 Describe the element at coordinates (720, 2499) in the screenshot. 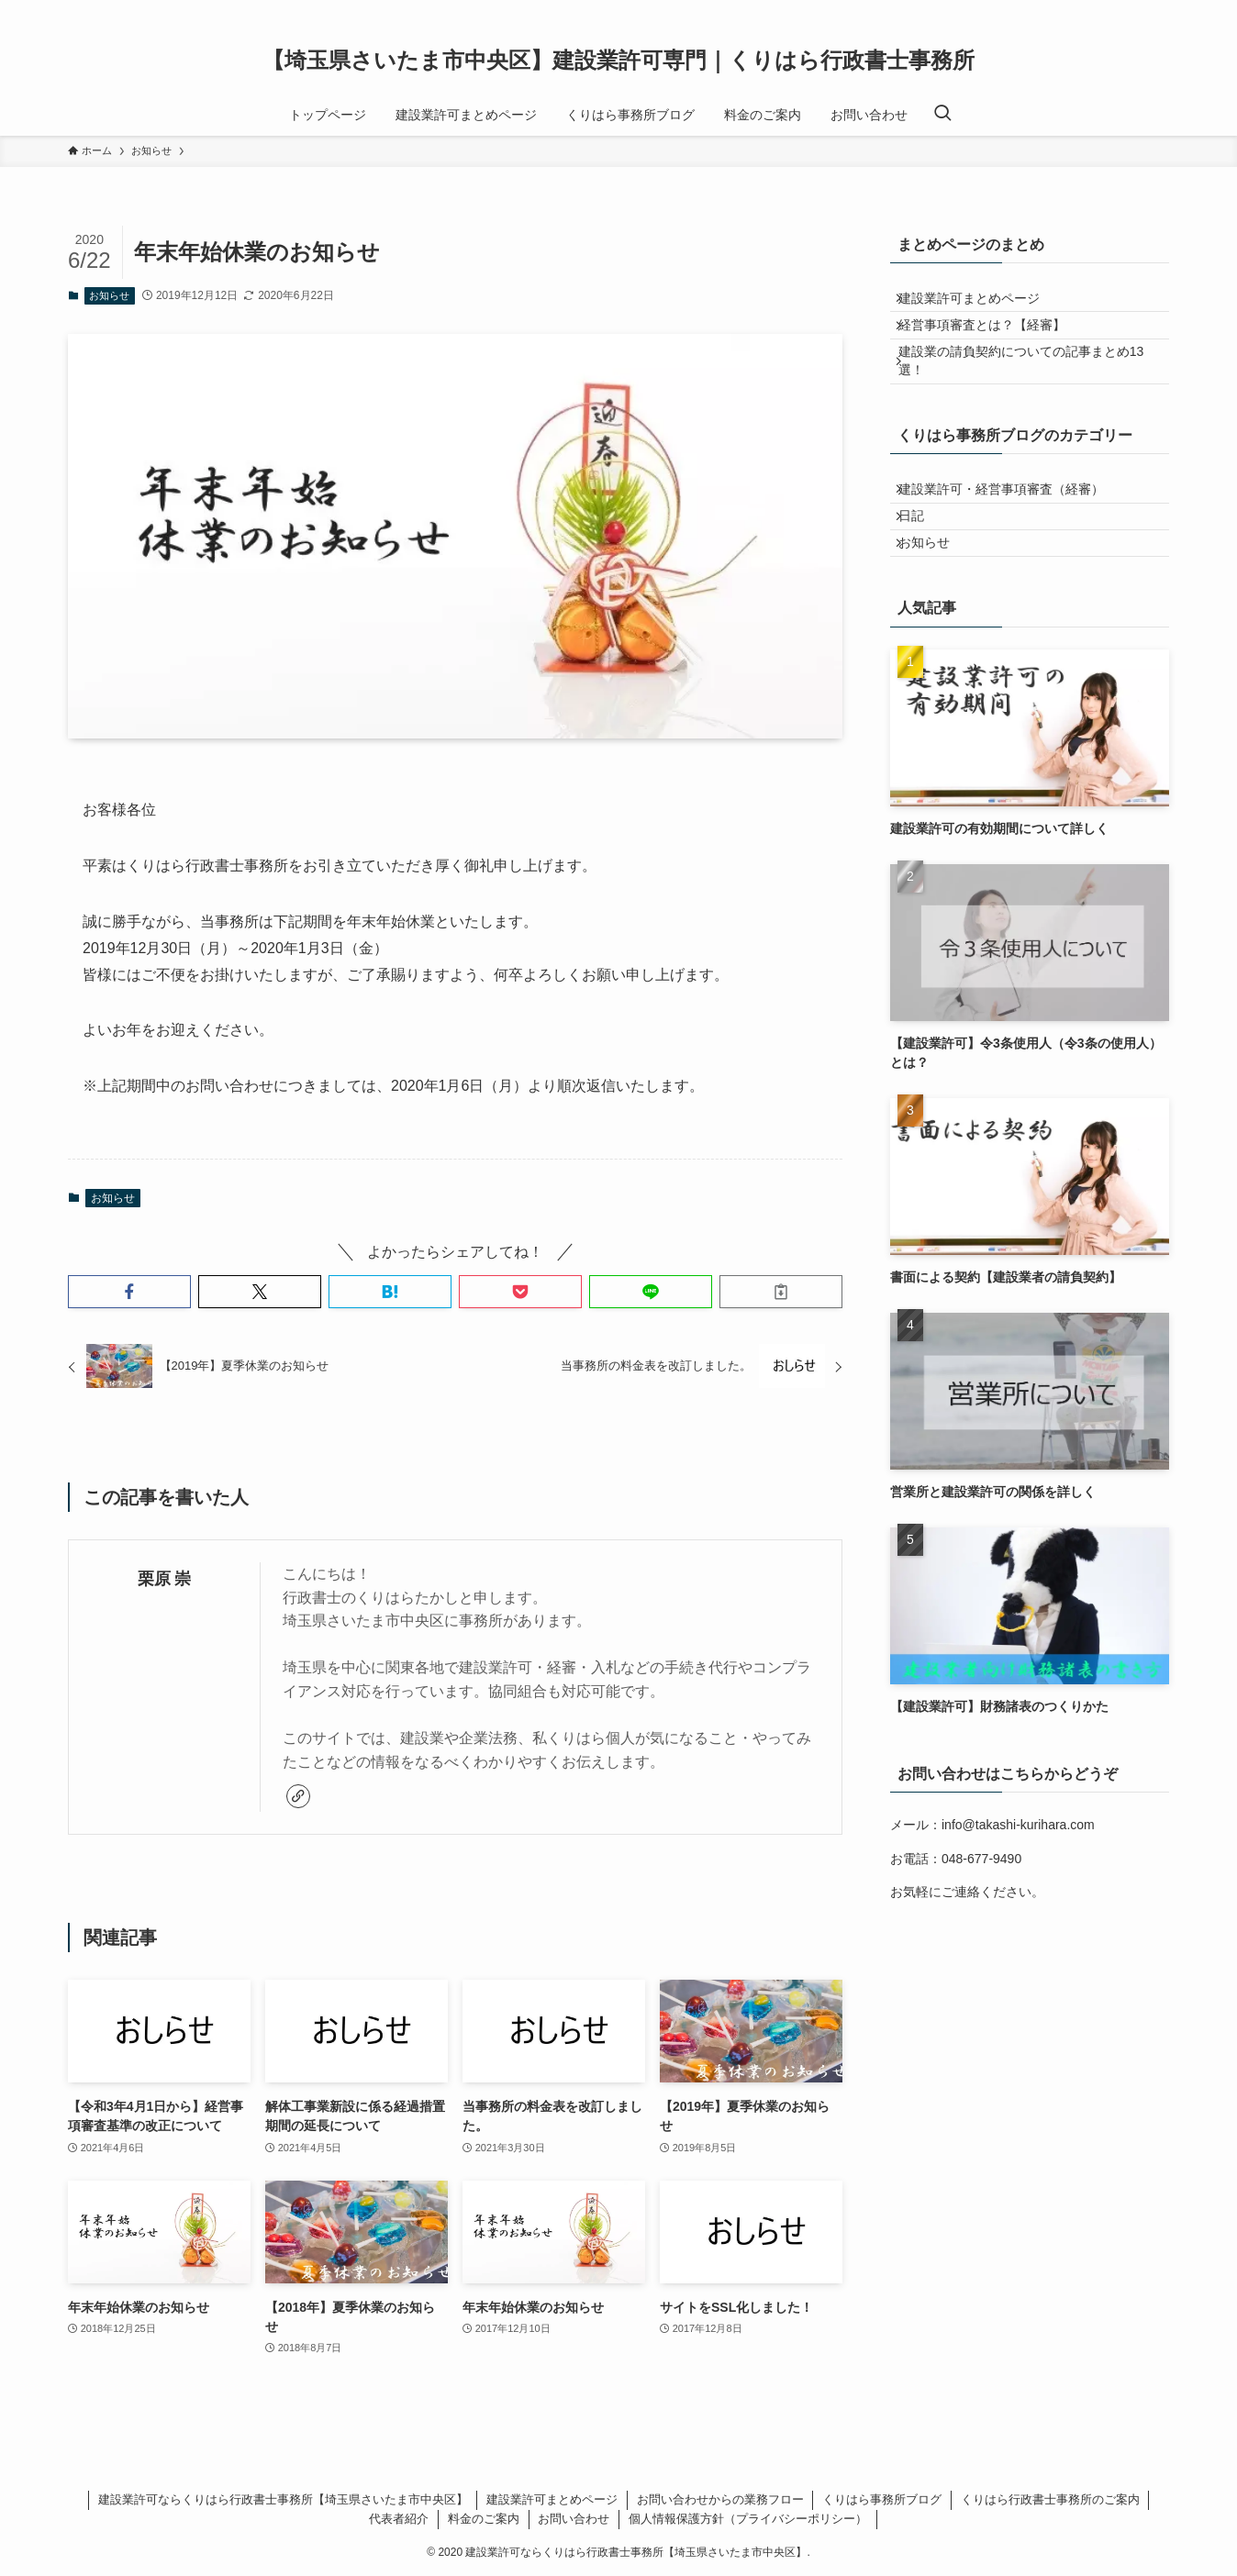

I see `お問い合わせからの業務フロー` at that location.